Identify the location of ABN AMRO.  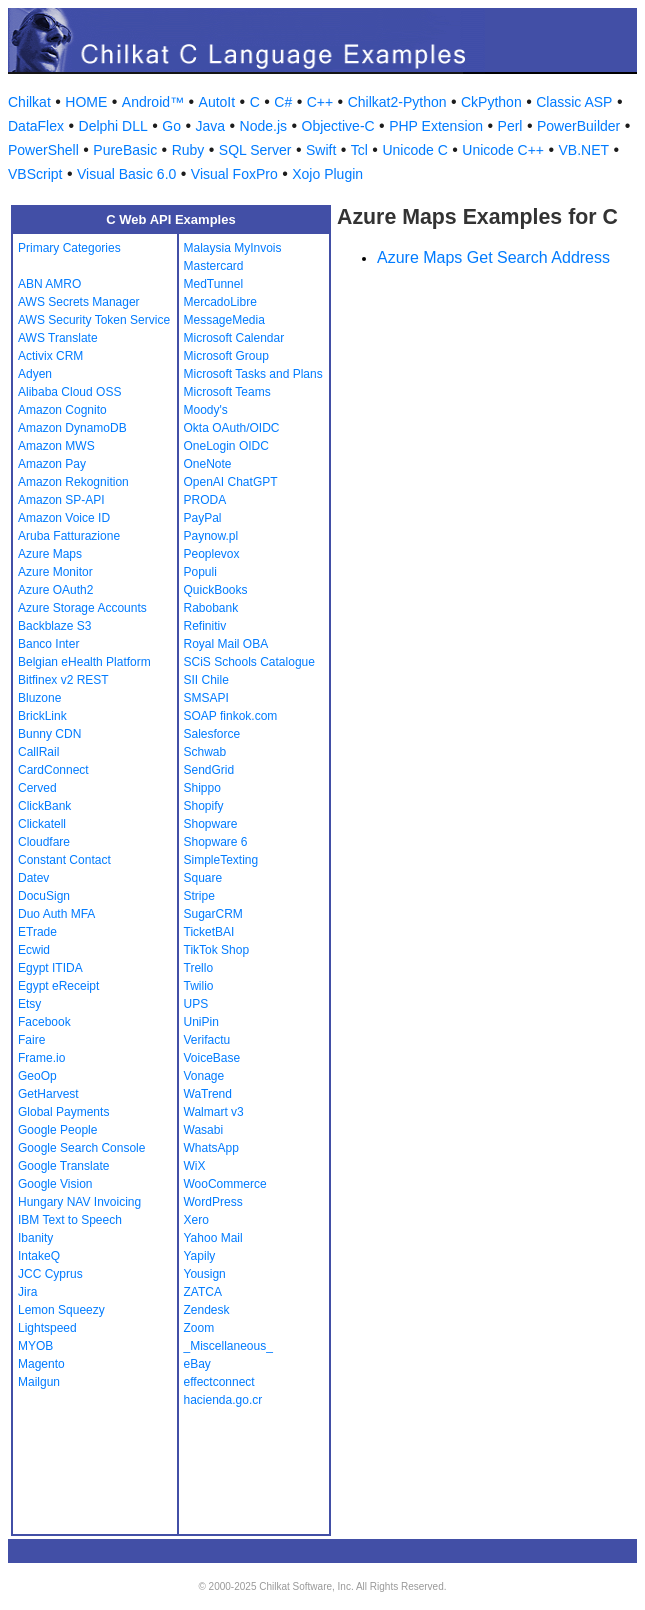
(49, 284).